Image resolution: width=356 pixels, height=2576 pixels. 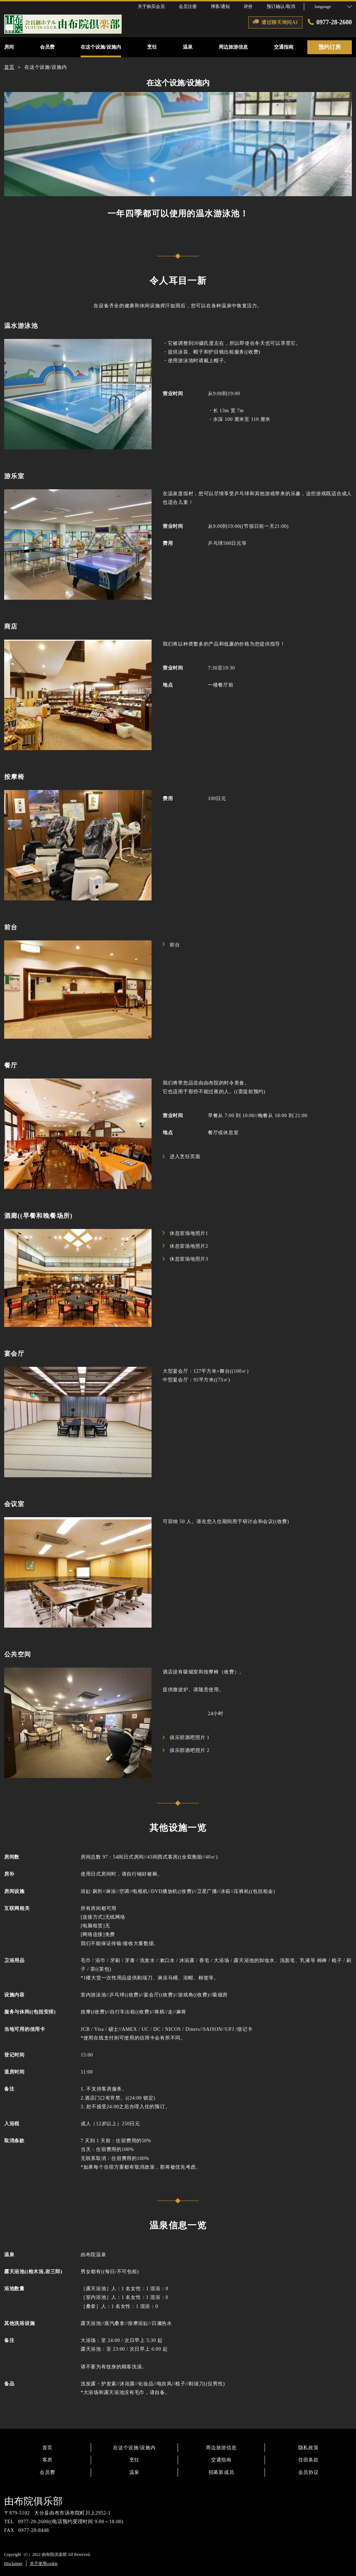 What do you see at coordinates (44, 2563) in the screenshot?
I see `关于使用cookie` at bounding box center [44, 2563].